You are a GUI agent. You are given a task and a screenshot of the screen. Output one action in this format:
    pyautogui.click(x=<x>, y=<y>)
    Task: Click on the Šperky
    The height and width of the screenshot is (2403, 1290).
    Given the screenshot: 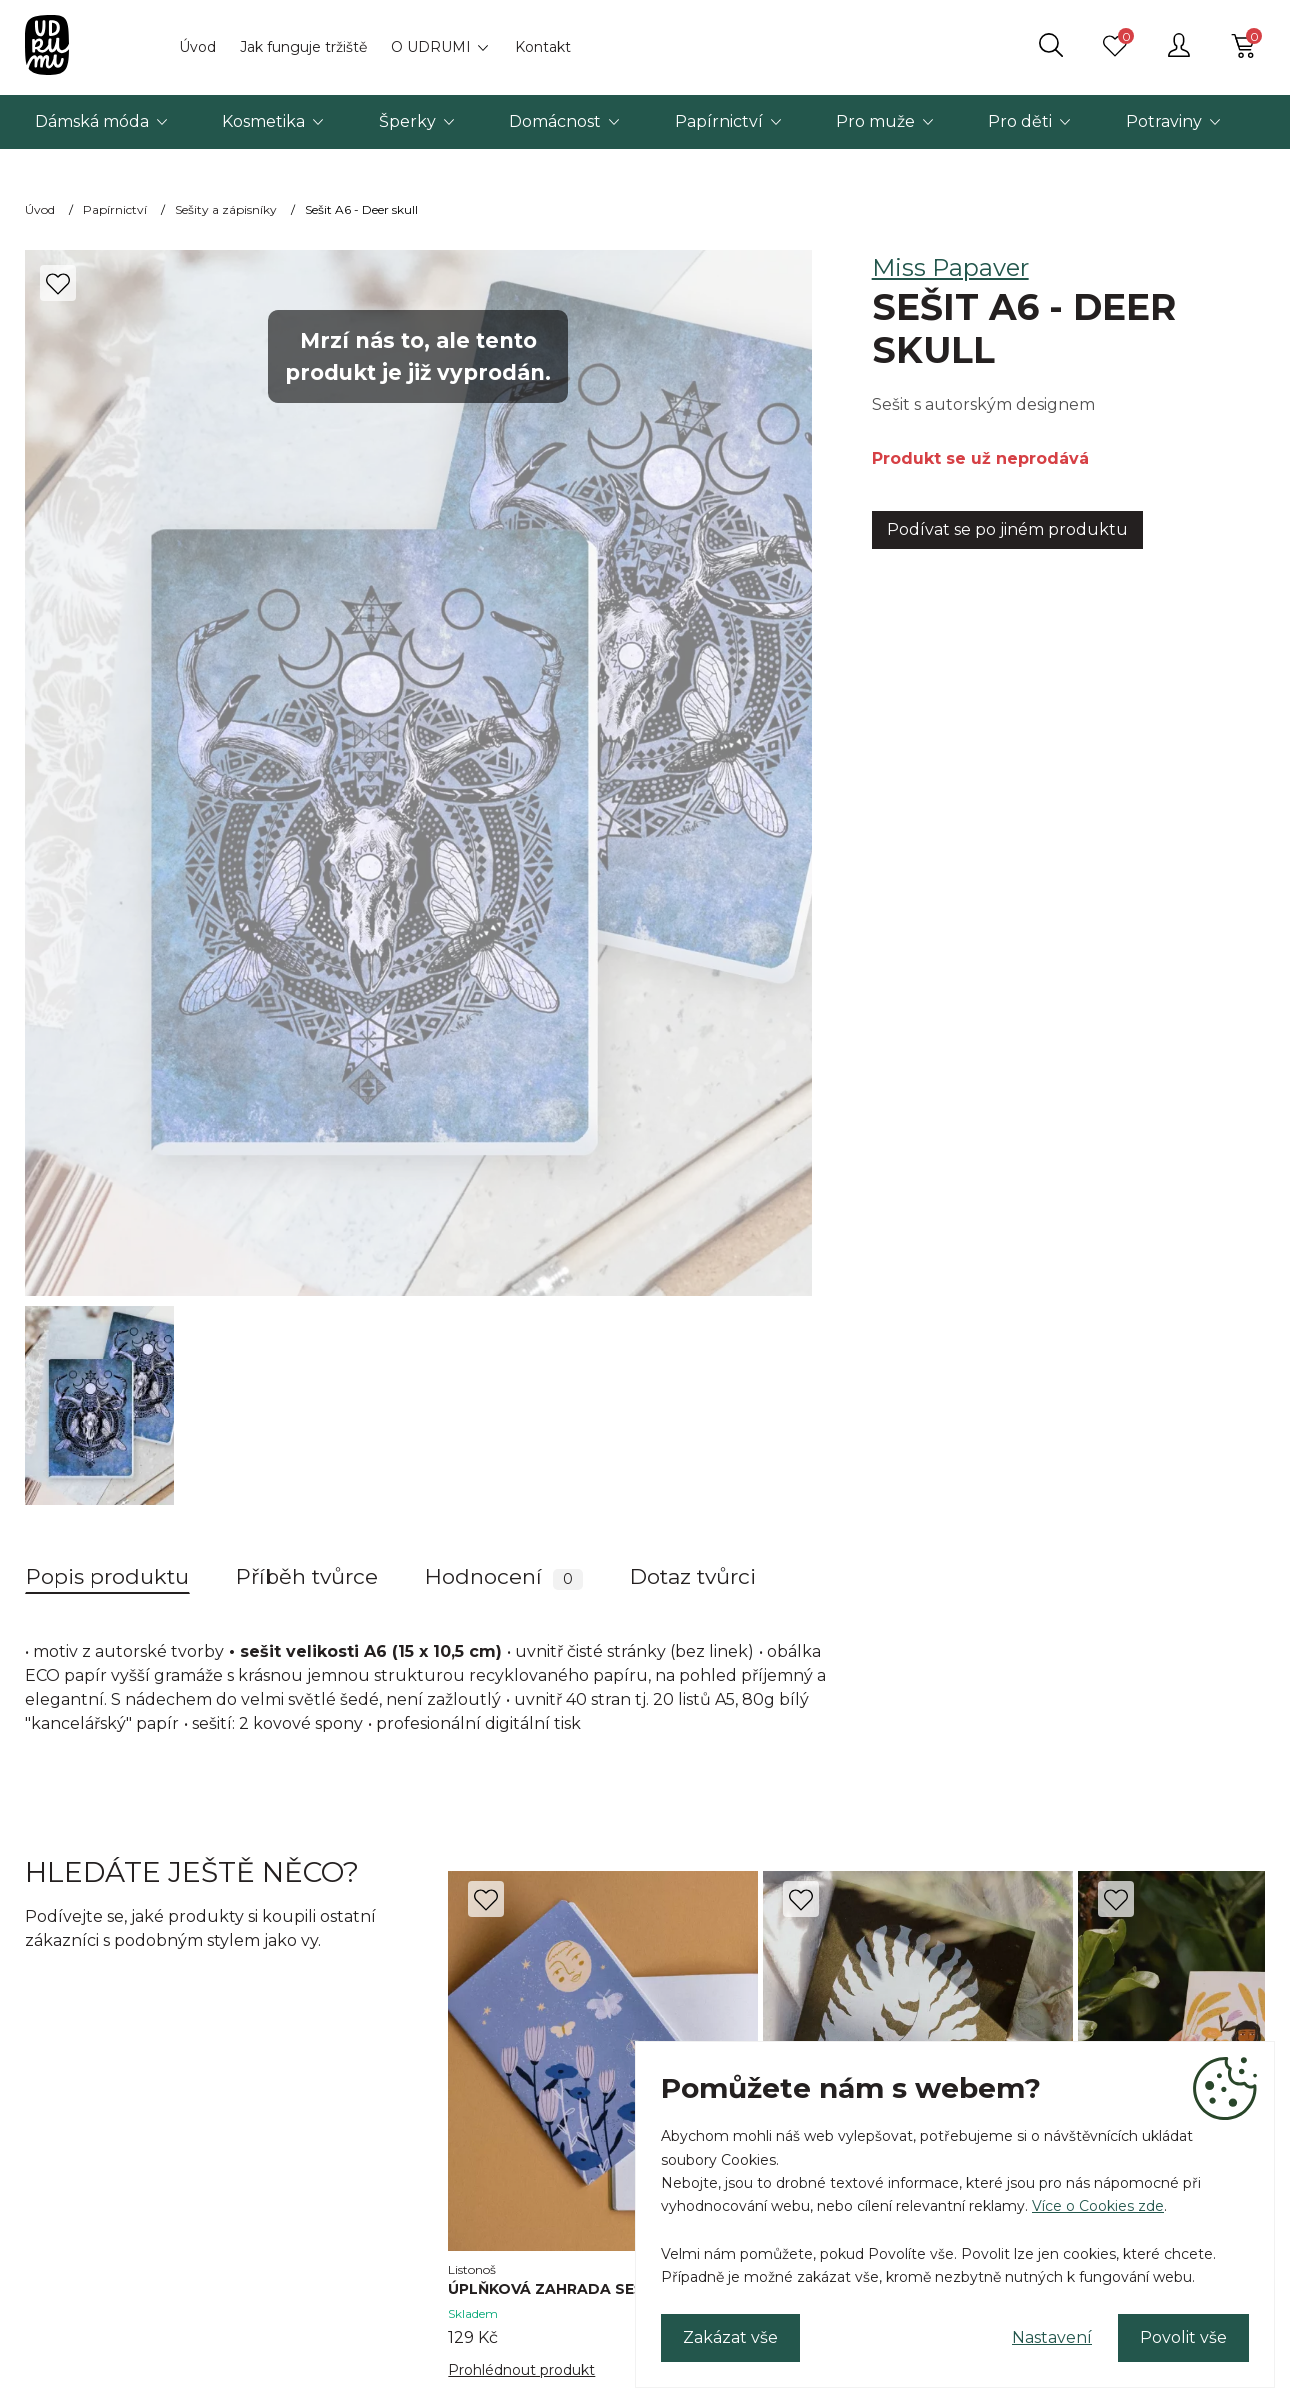 What is the action you would take?
    pyautogui.click(x=407, y=121)
    